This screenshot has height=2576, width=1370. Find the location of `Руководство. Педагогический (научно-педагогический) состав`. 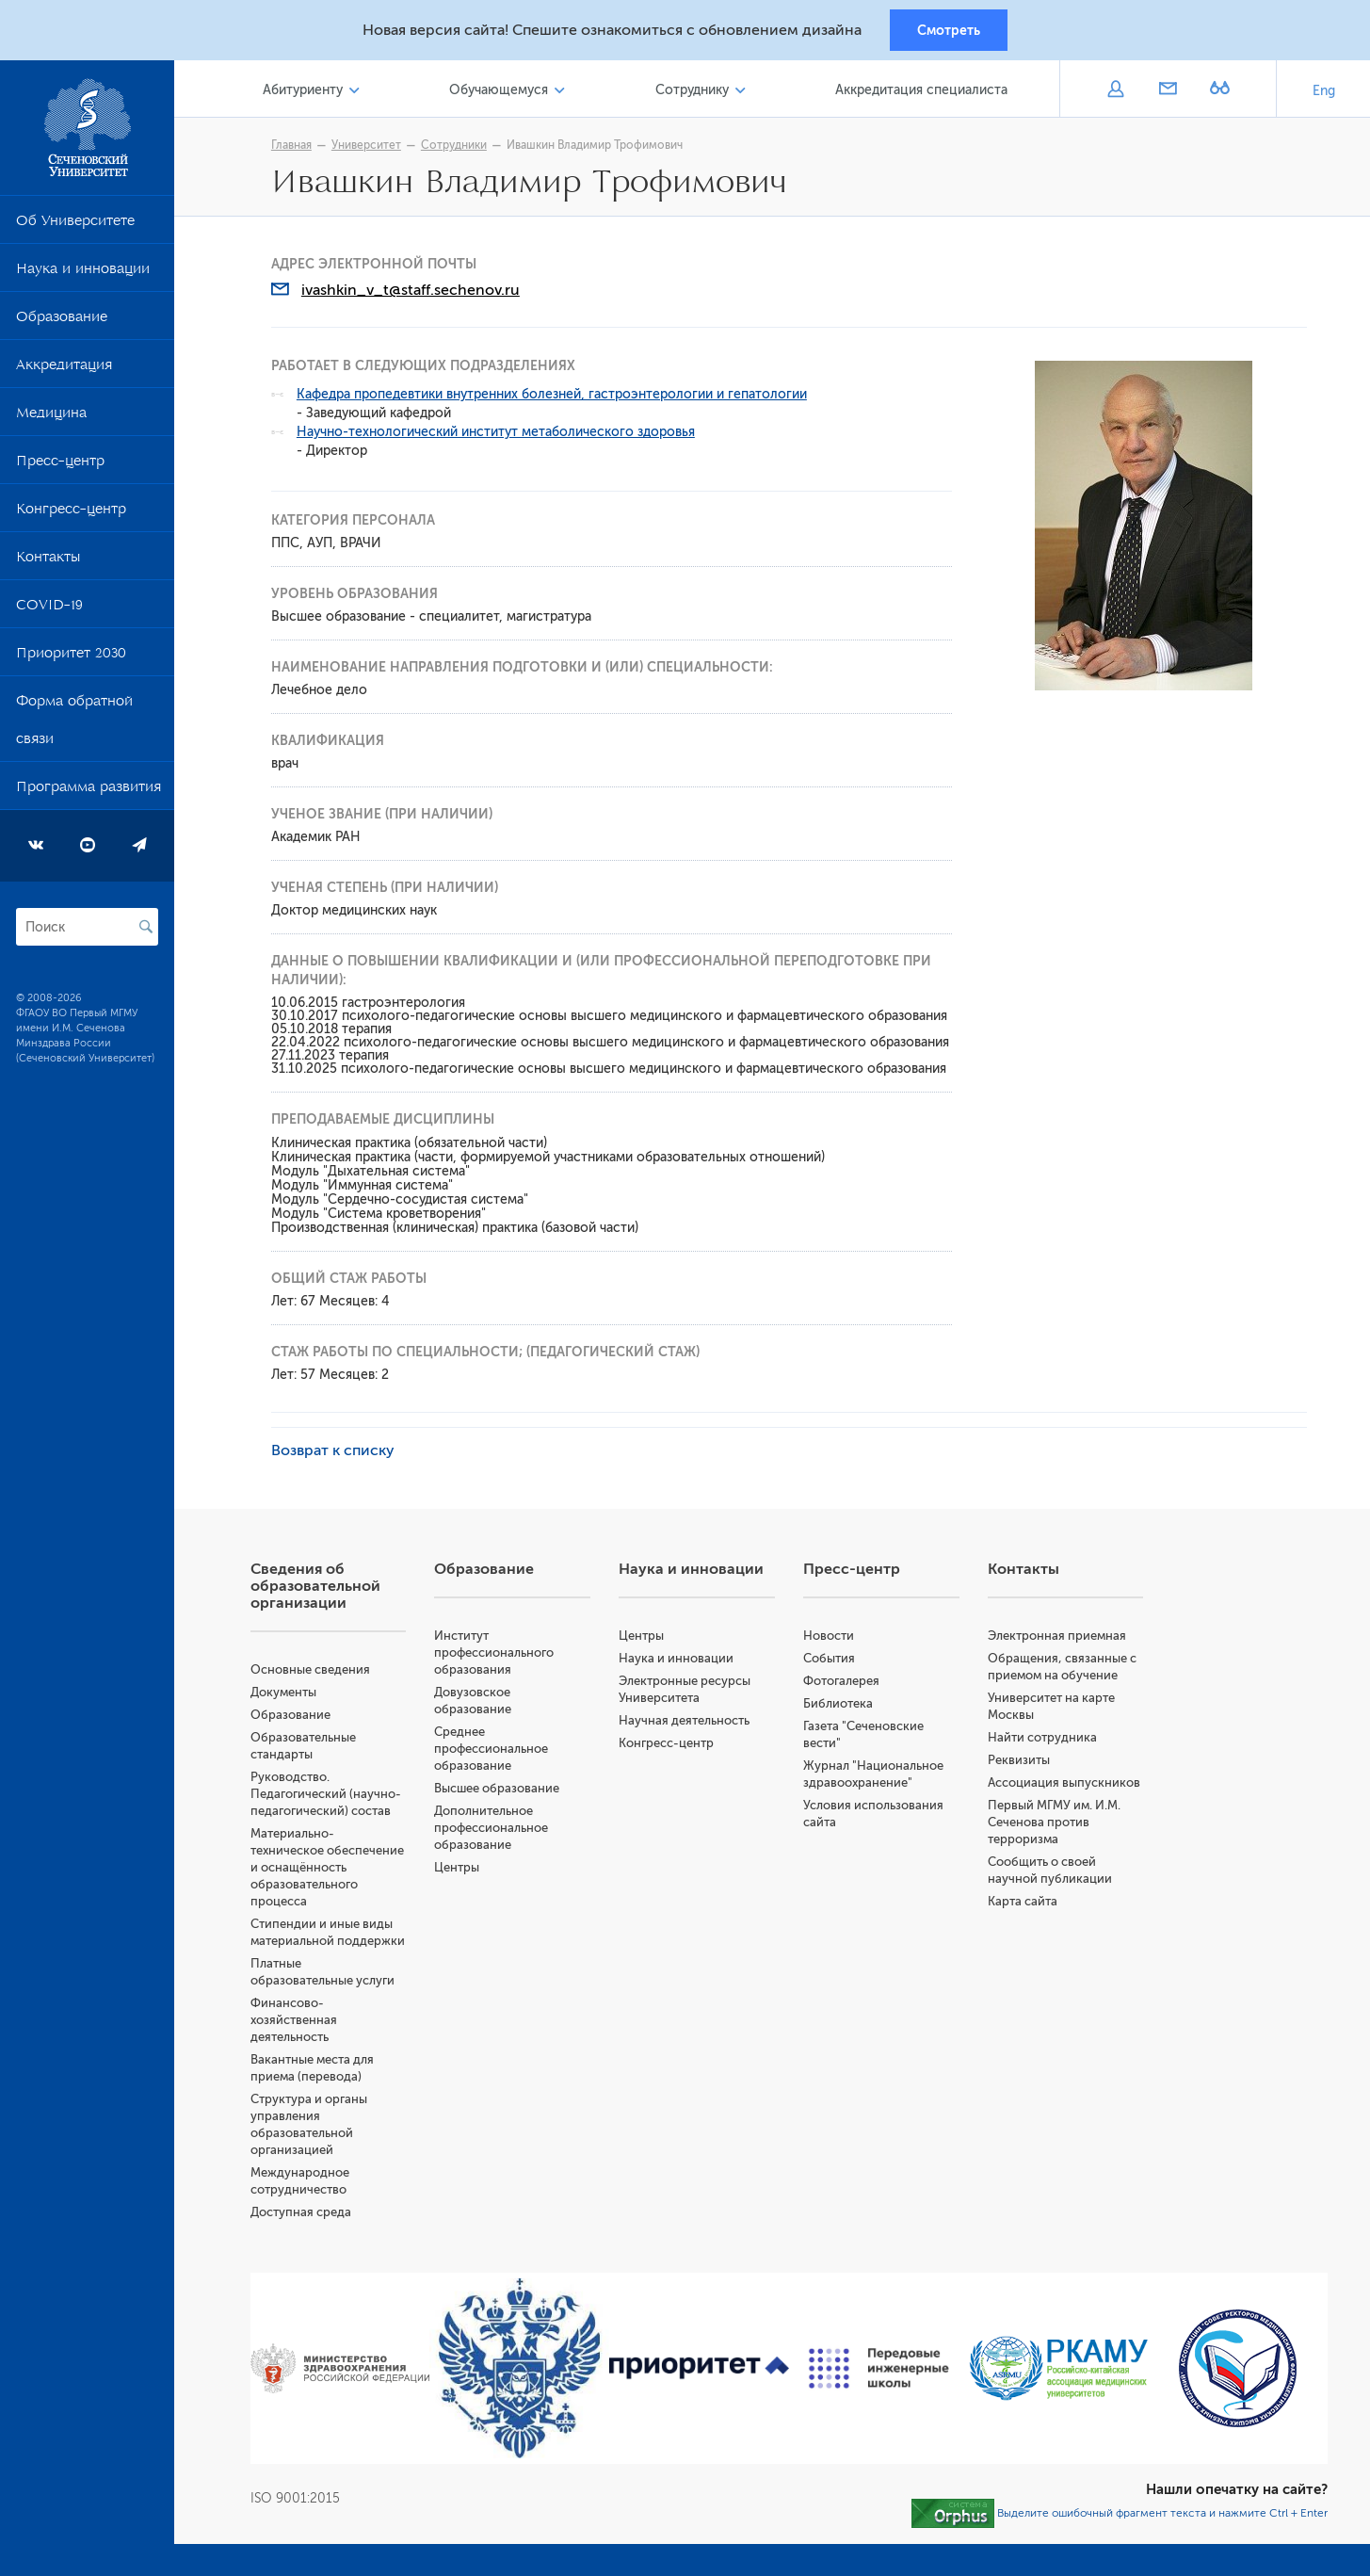

Руководство. Педагогический (научно-педагогический) состав is located at coordinates (334, 1797).